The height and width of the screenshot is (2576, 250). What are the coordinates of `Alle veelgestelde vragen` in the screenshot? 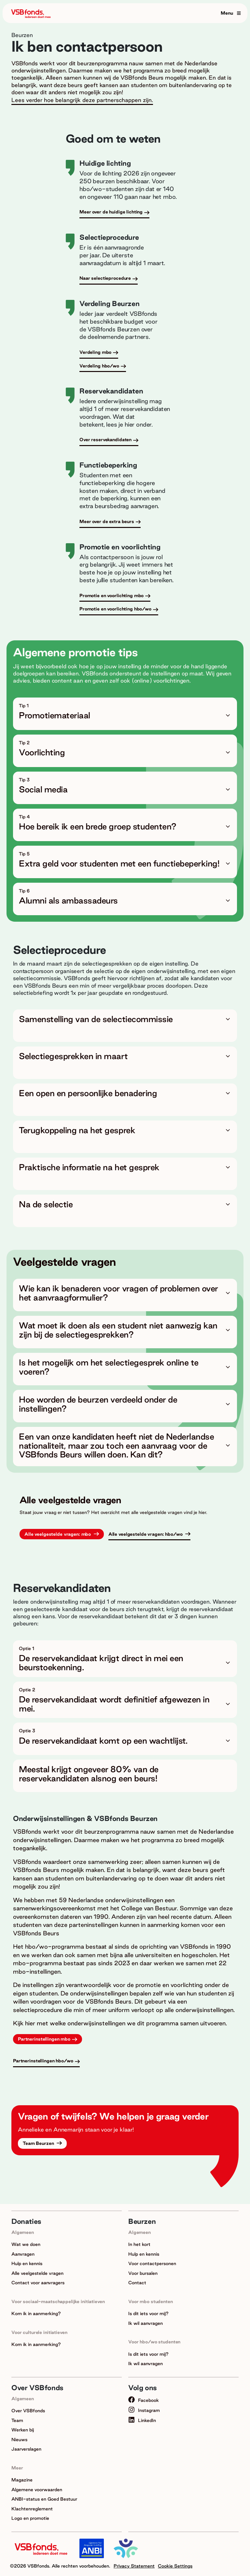 It's located at (37, 2273).